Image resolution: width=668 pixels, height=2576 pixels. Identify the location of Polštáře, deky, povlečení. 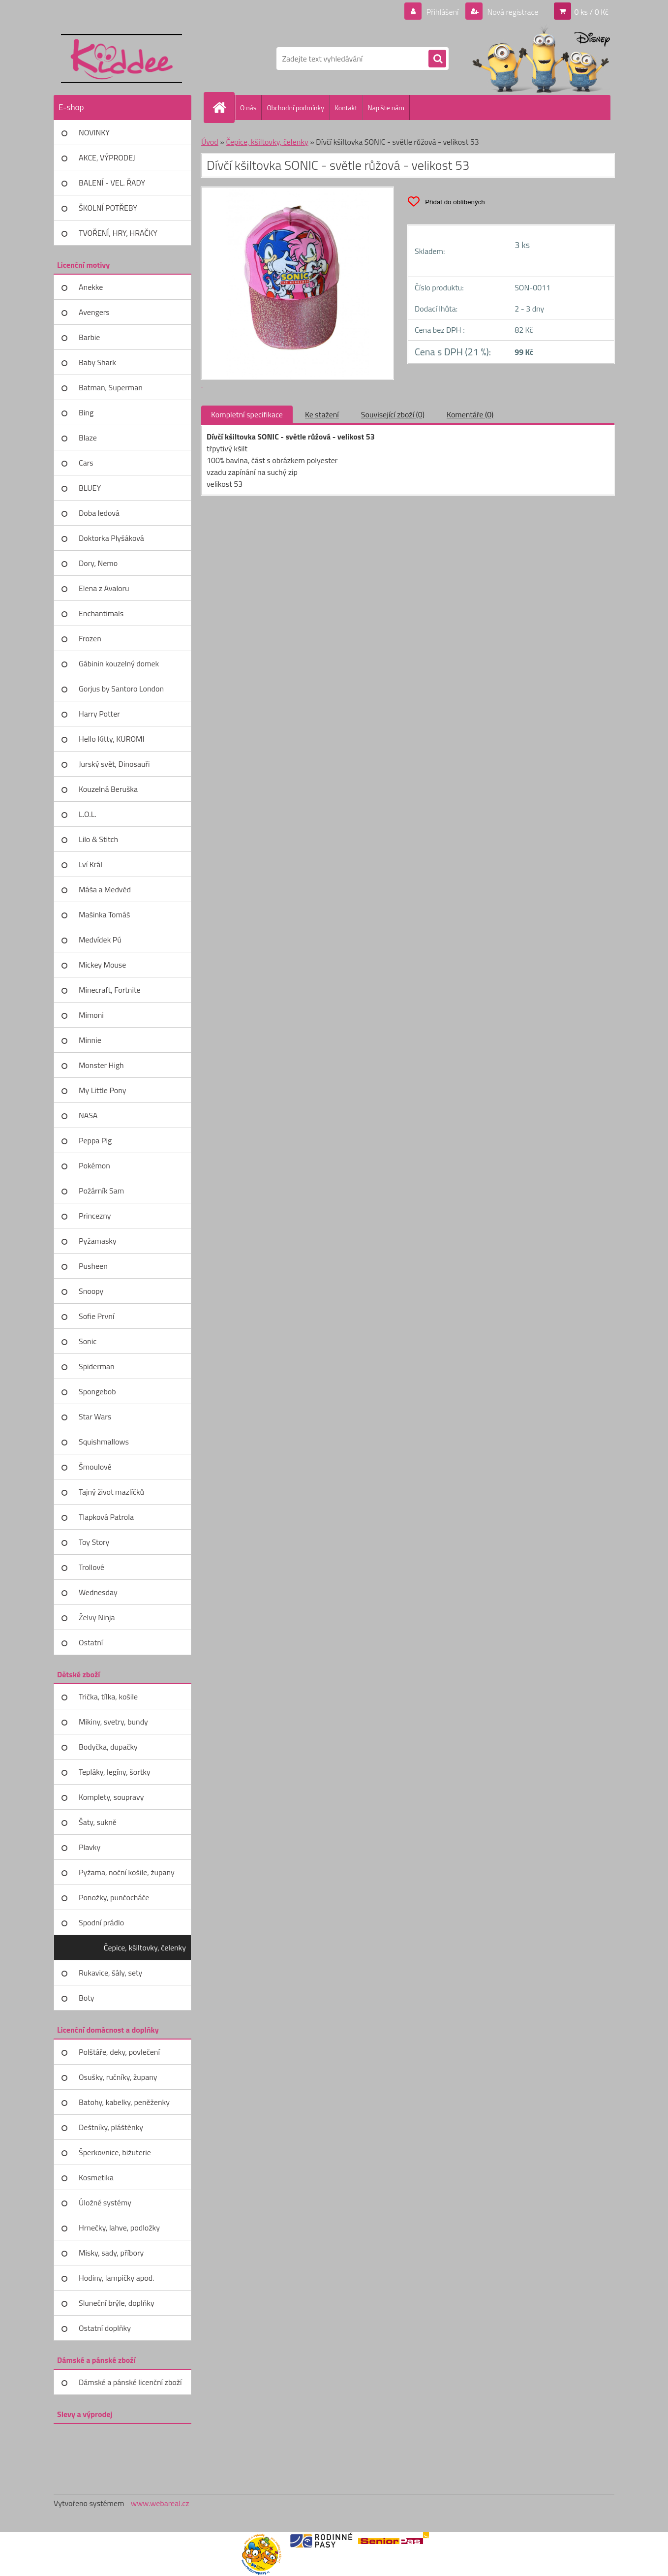
(119, 2052).